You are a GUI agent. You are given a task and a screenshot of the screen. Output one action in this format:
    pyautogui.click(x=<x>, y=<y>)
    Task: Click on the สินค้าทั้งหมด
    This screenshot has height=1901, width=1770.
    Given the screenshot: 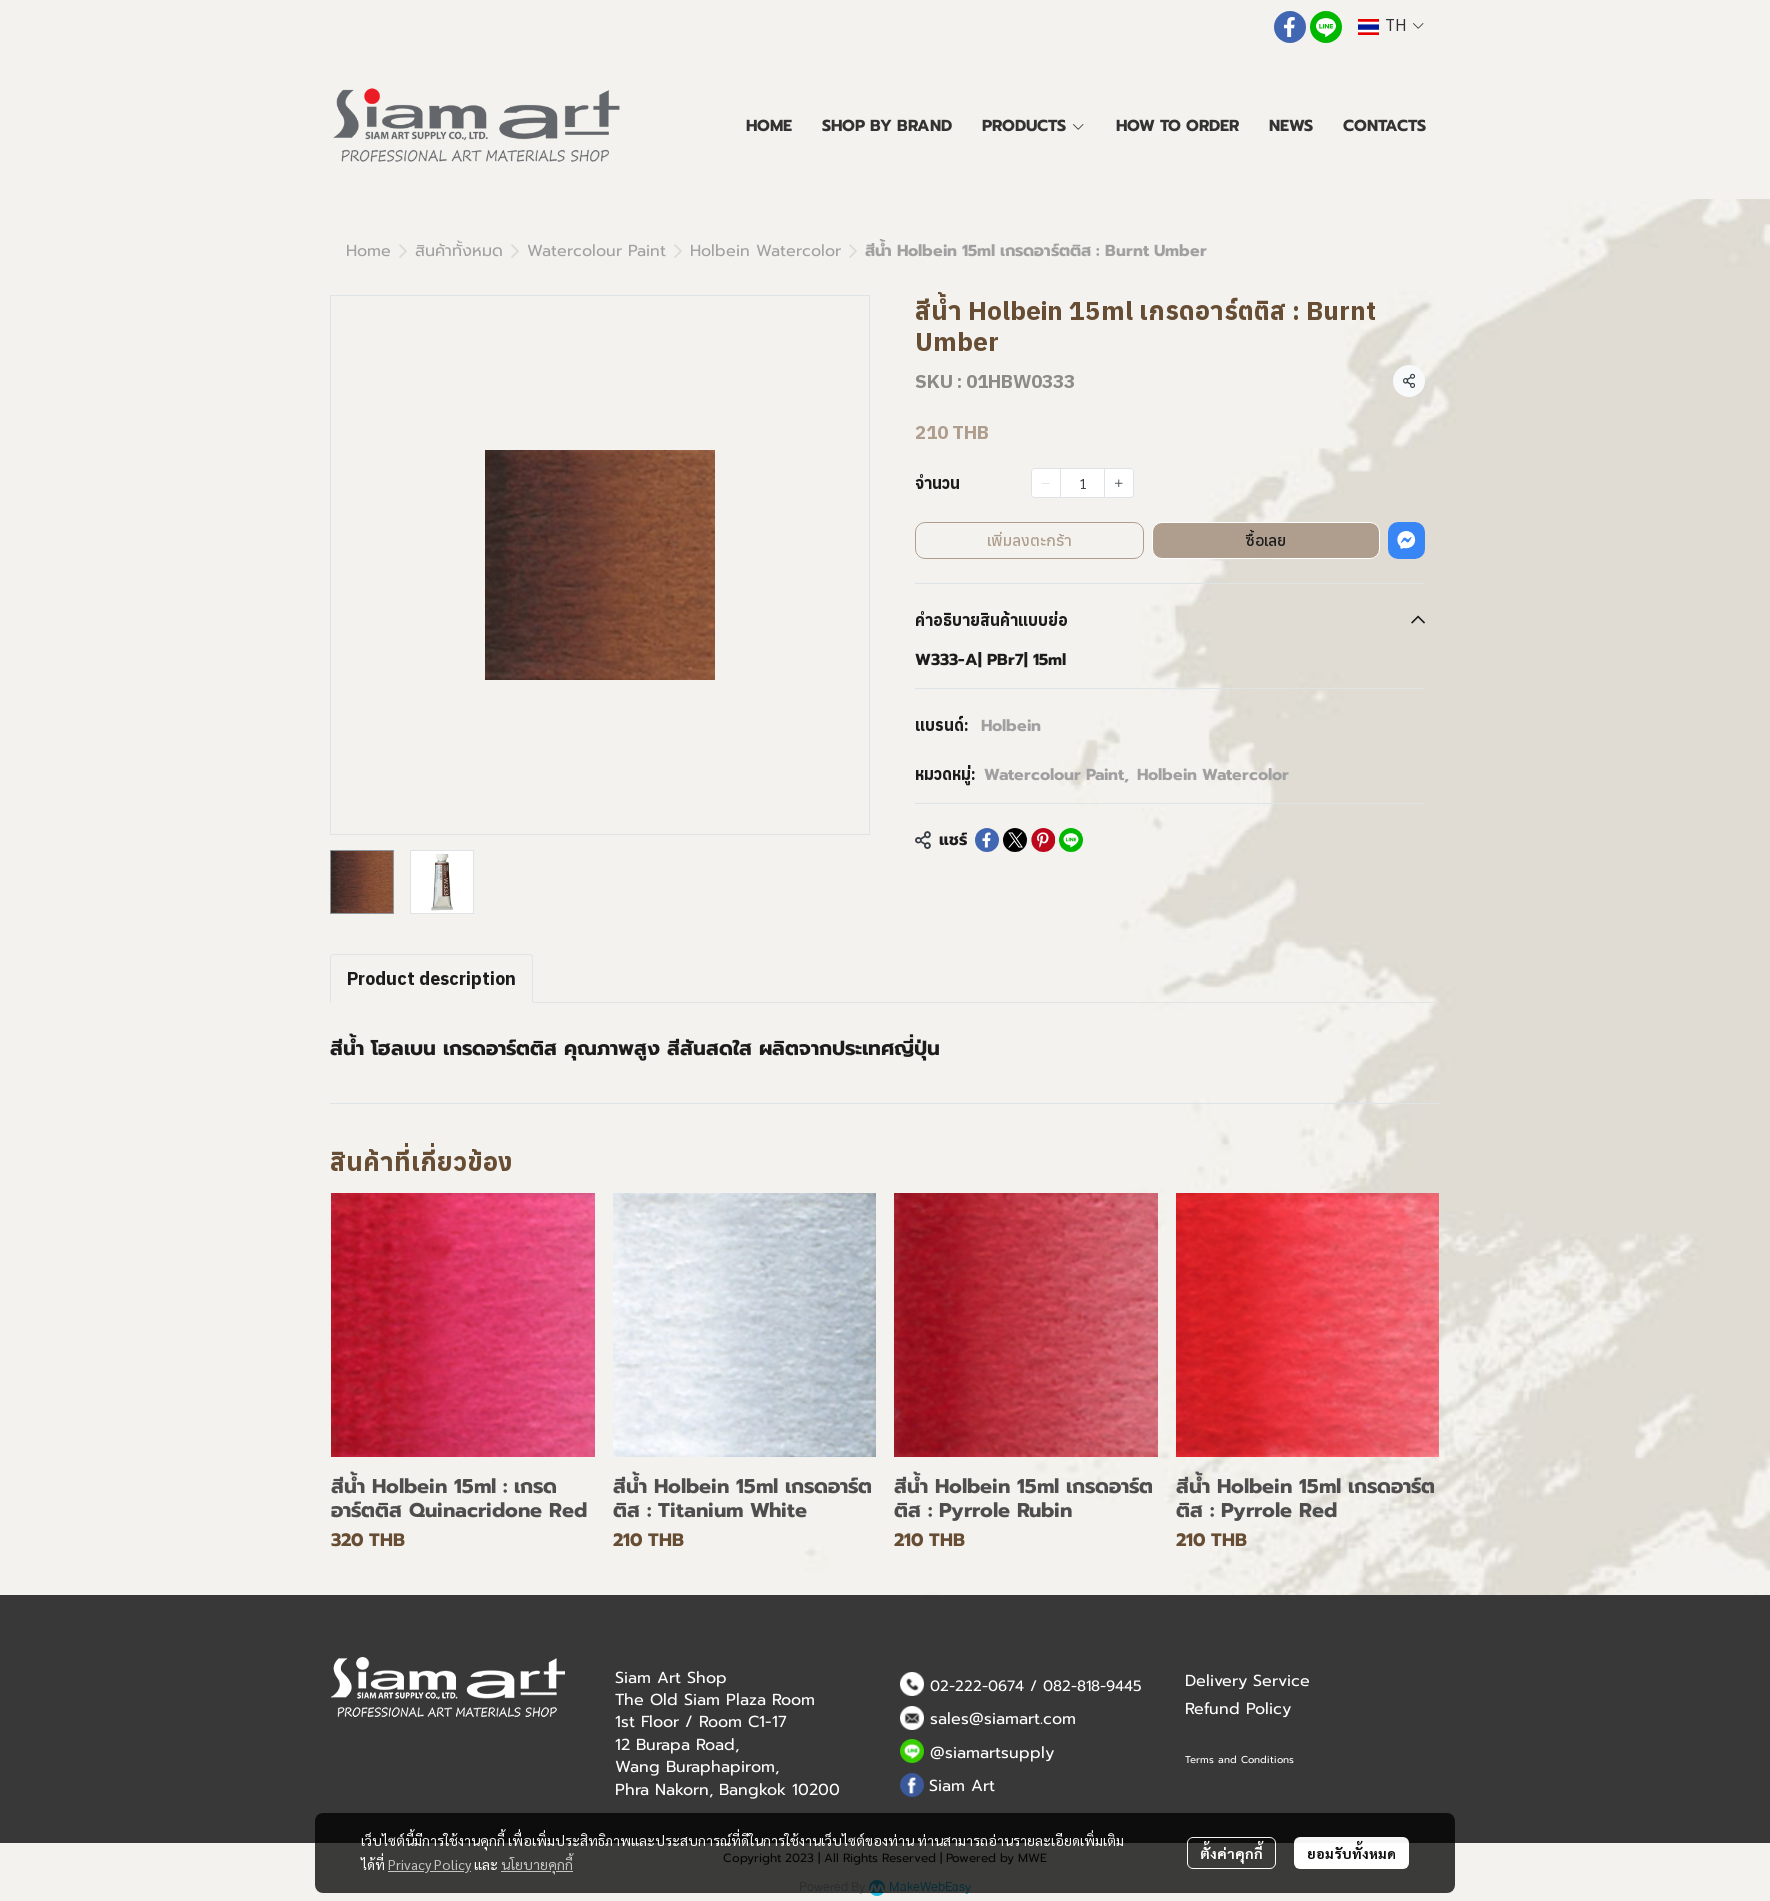 What is the action you would take?
    pyautogui.click(x=459, y=251)
    